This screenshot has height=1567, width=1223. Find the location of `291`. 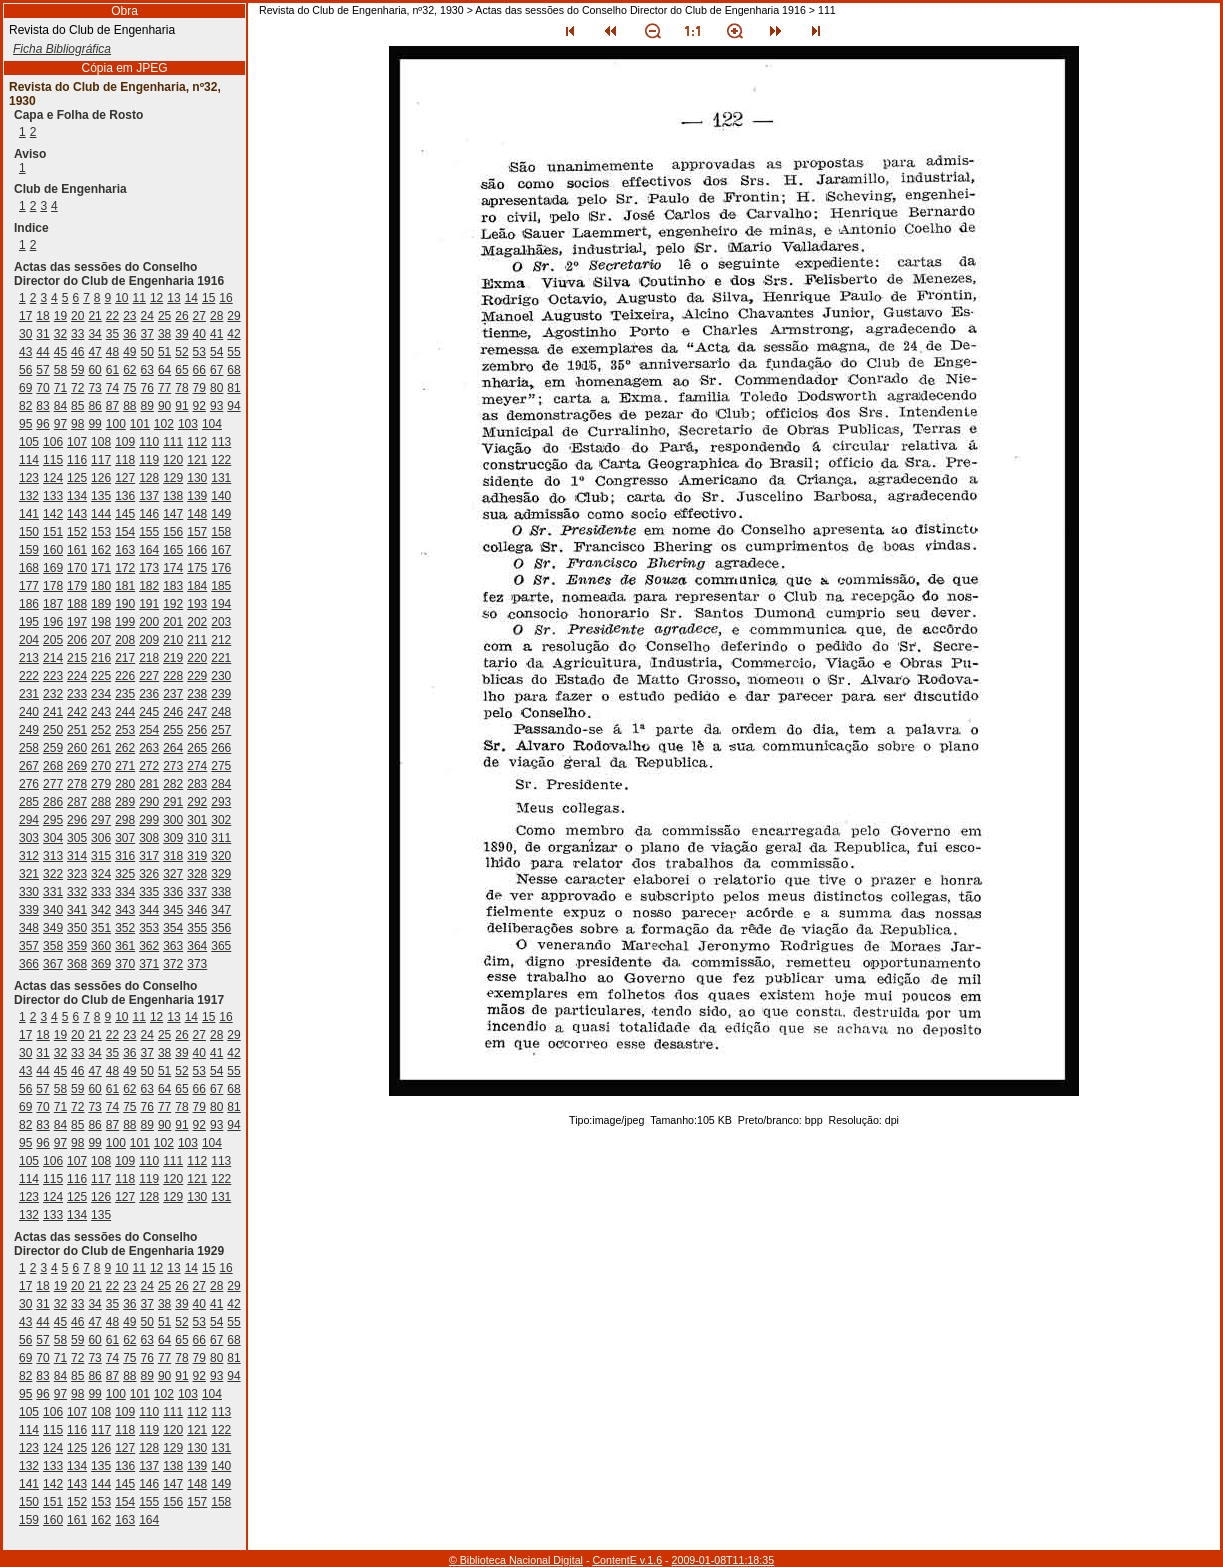

291 is located at coordinates (173, 802).